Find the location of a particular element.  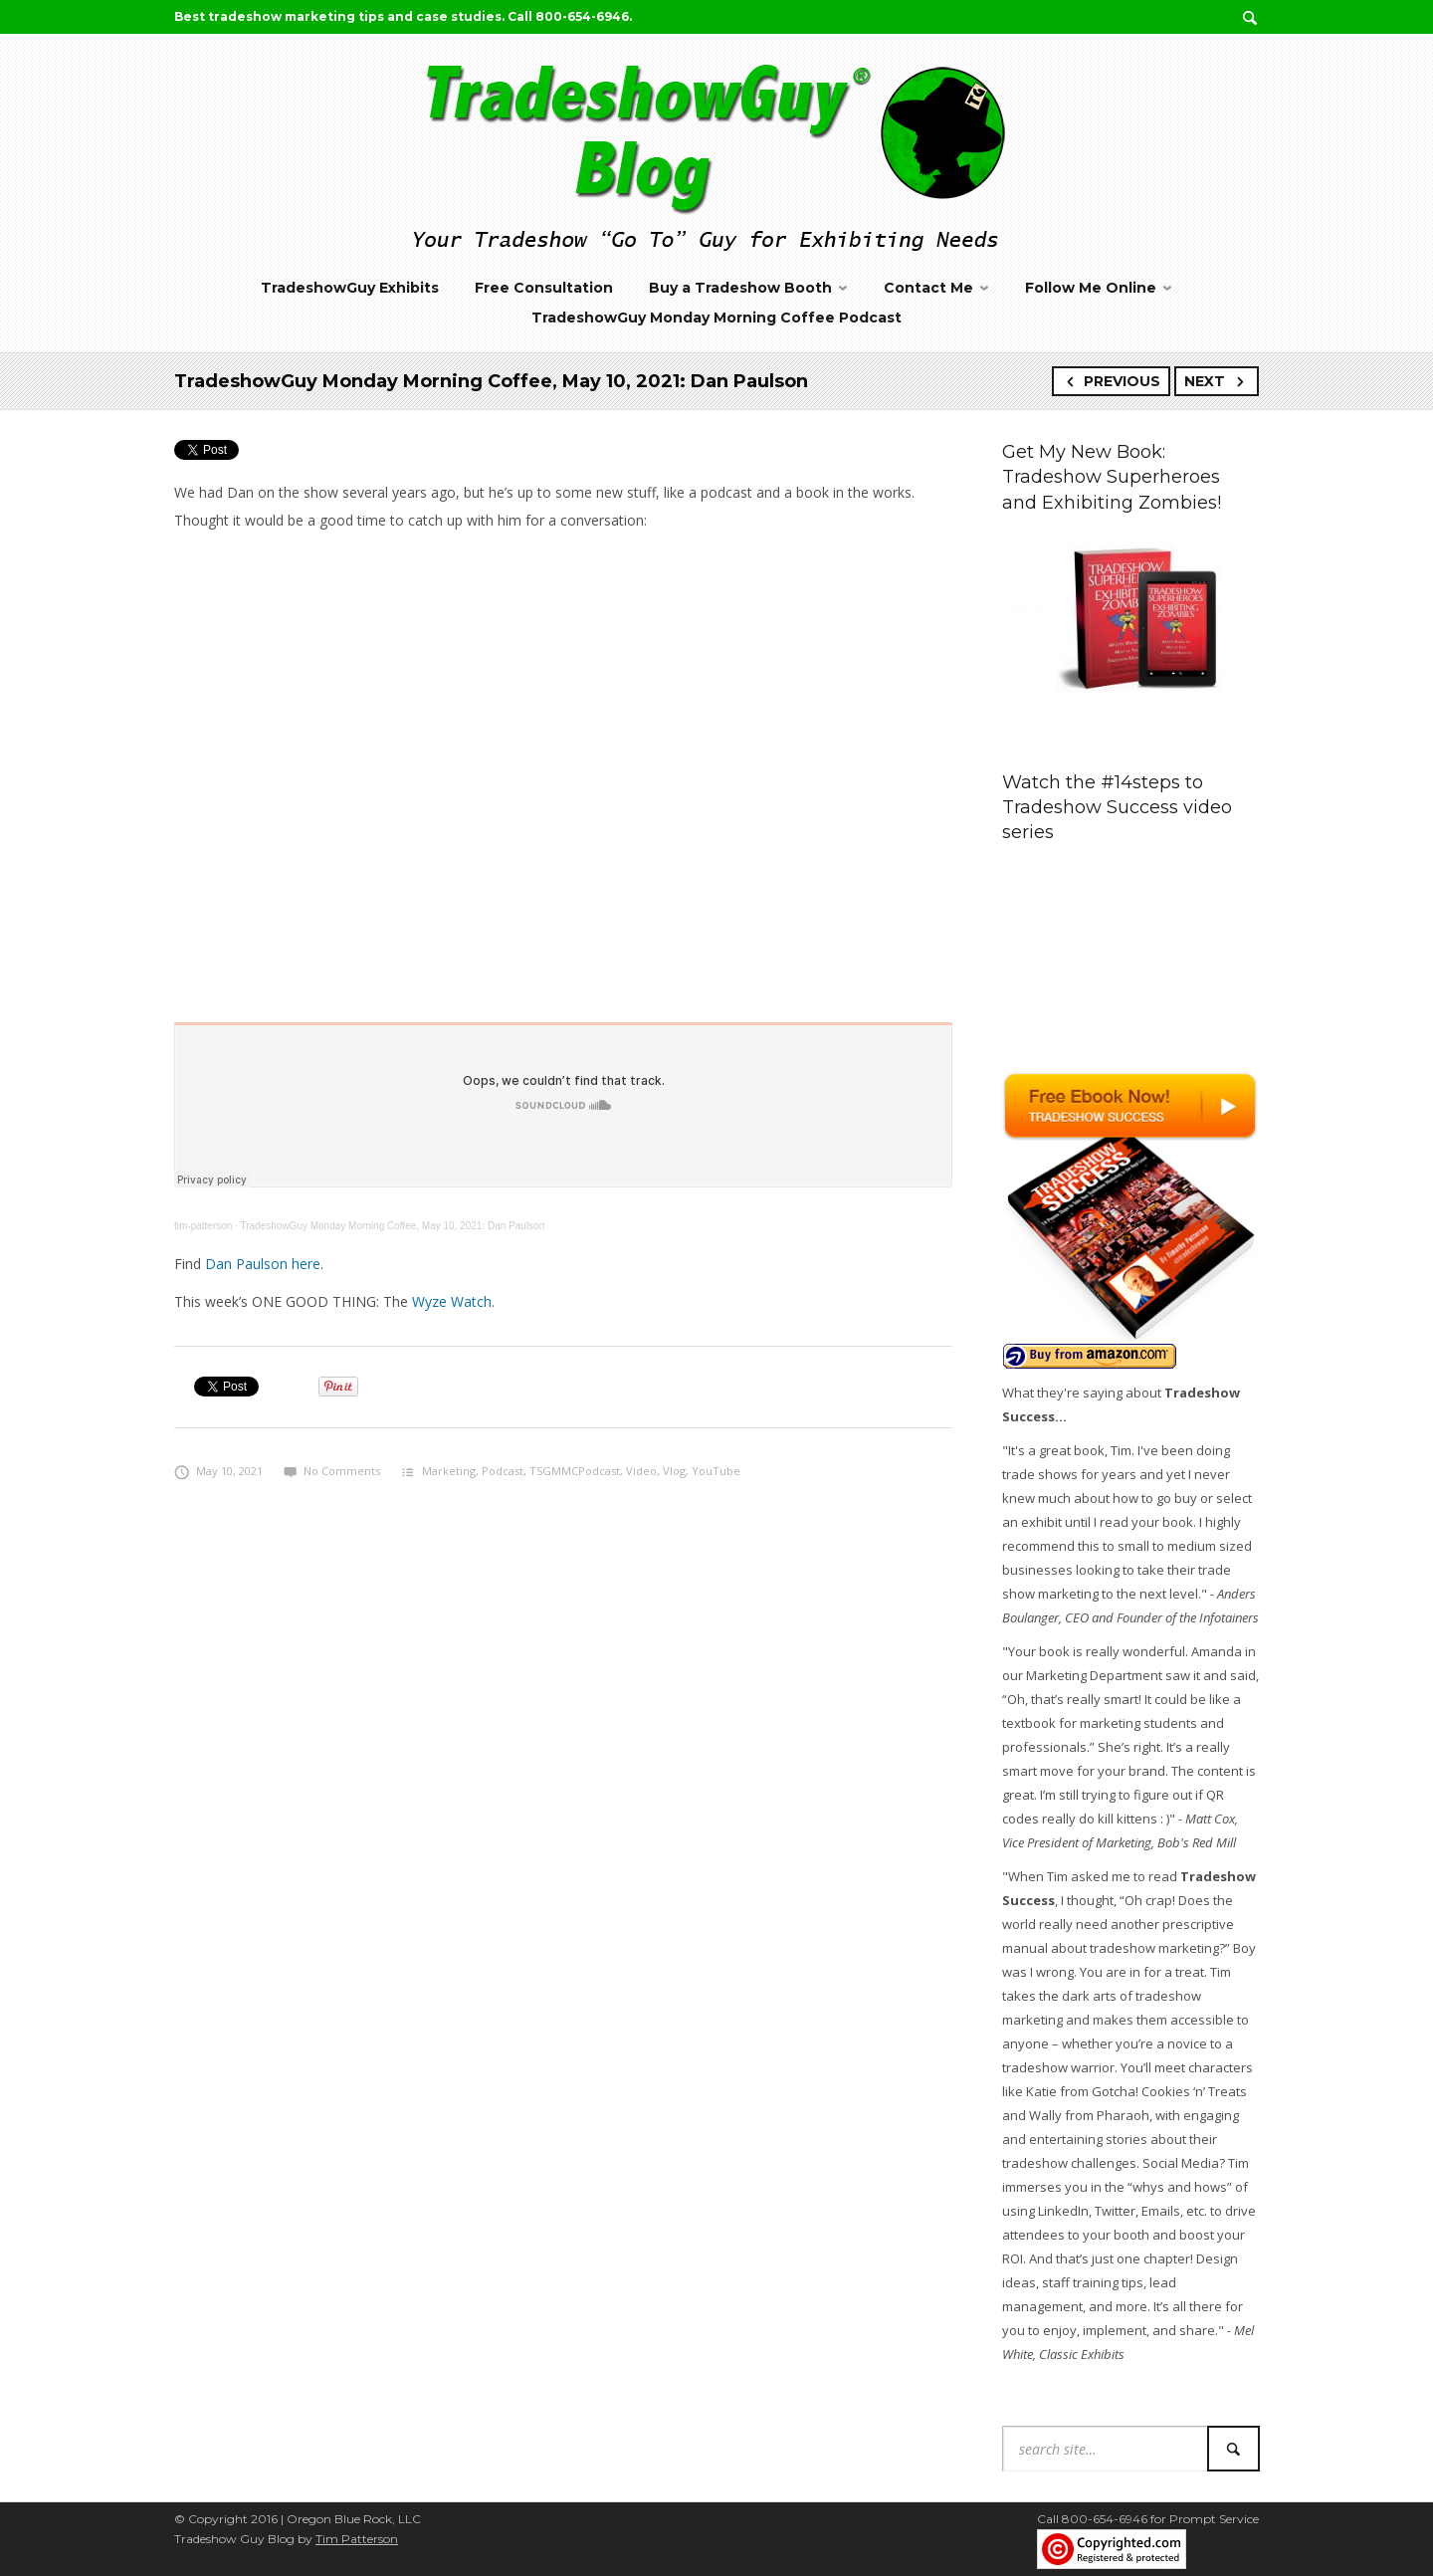

TradeshowGuy Exhibits is located at coordinates (350, 288).